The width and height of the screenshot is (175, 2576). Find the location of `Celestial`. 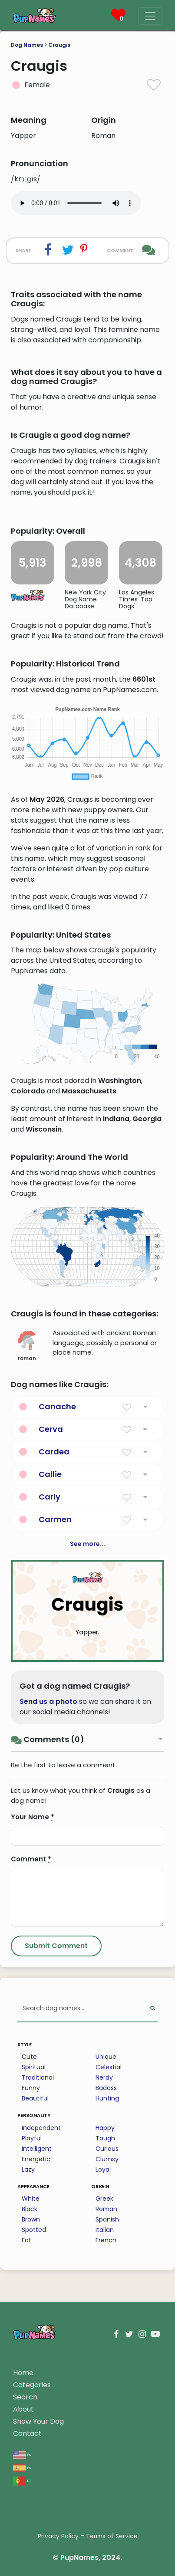

Celestial is located at coordinates (109, 2067).